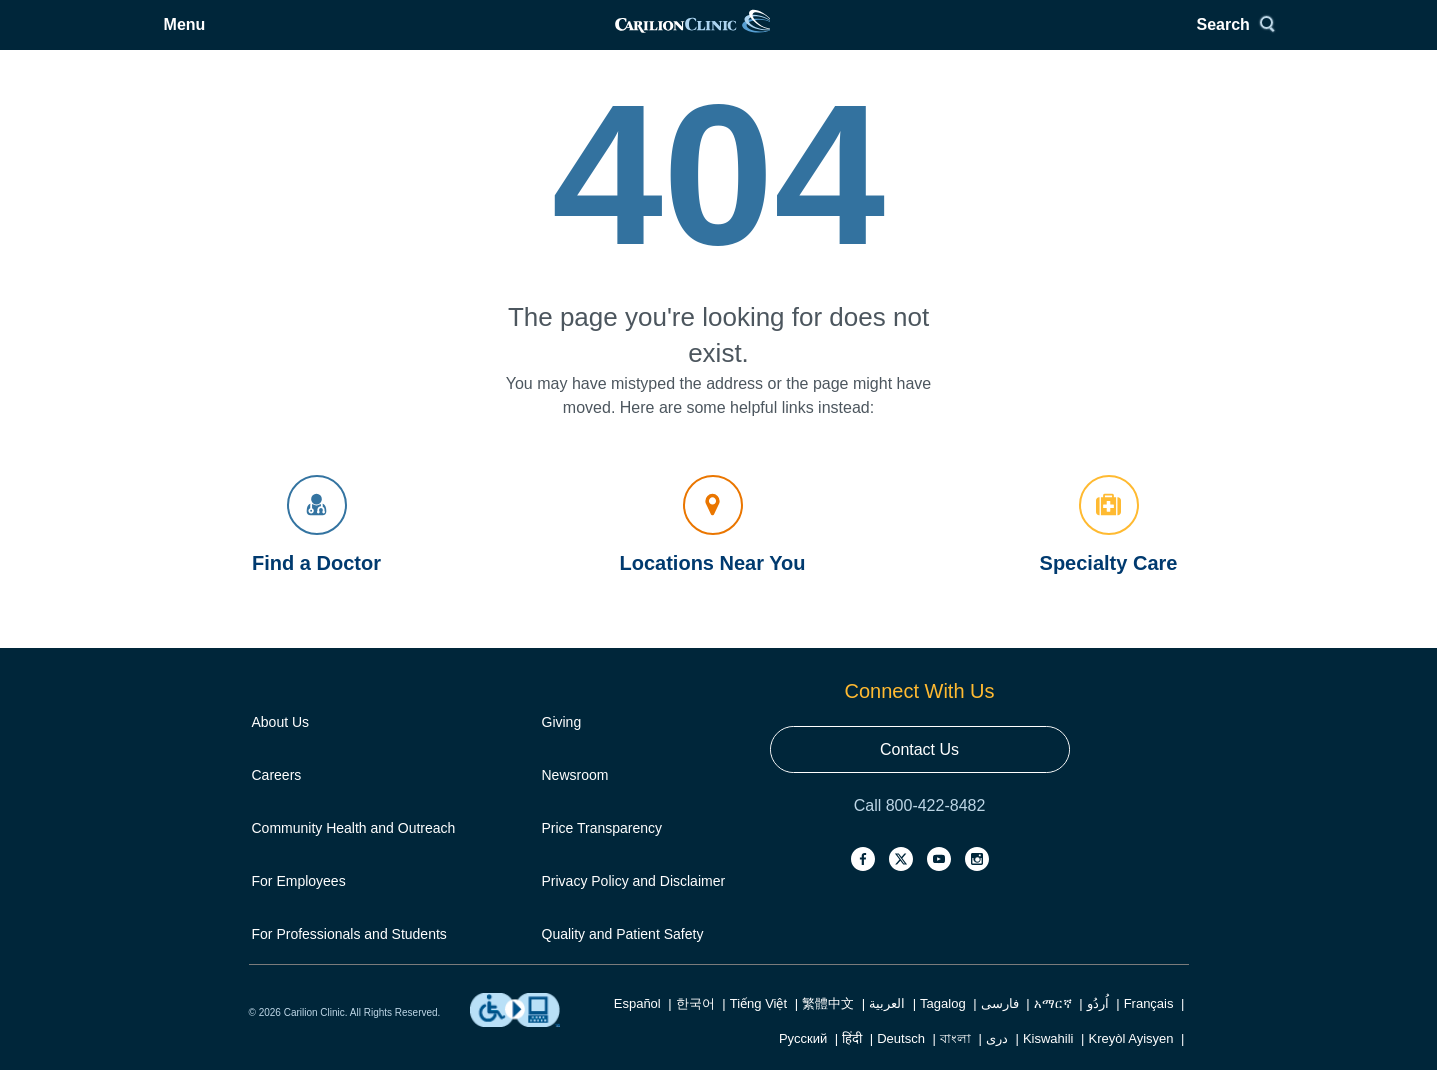  What do you see at coordinates (637, 1028) in the screenshot?
I see `Español` at bounding box center [637, 1028].